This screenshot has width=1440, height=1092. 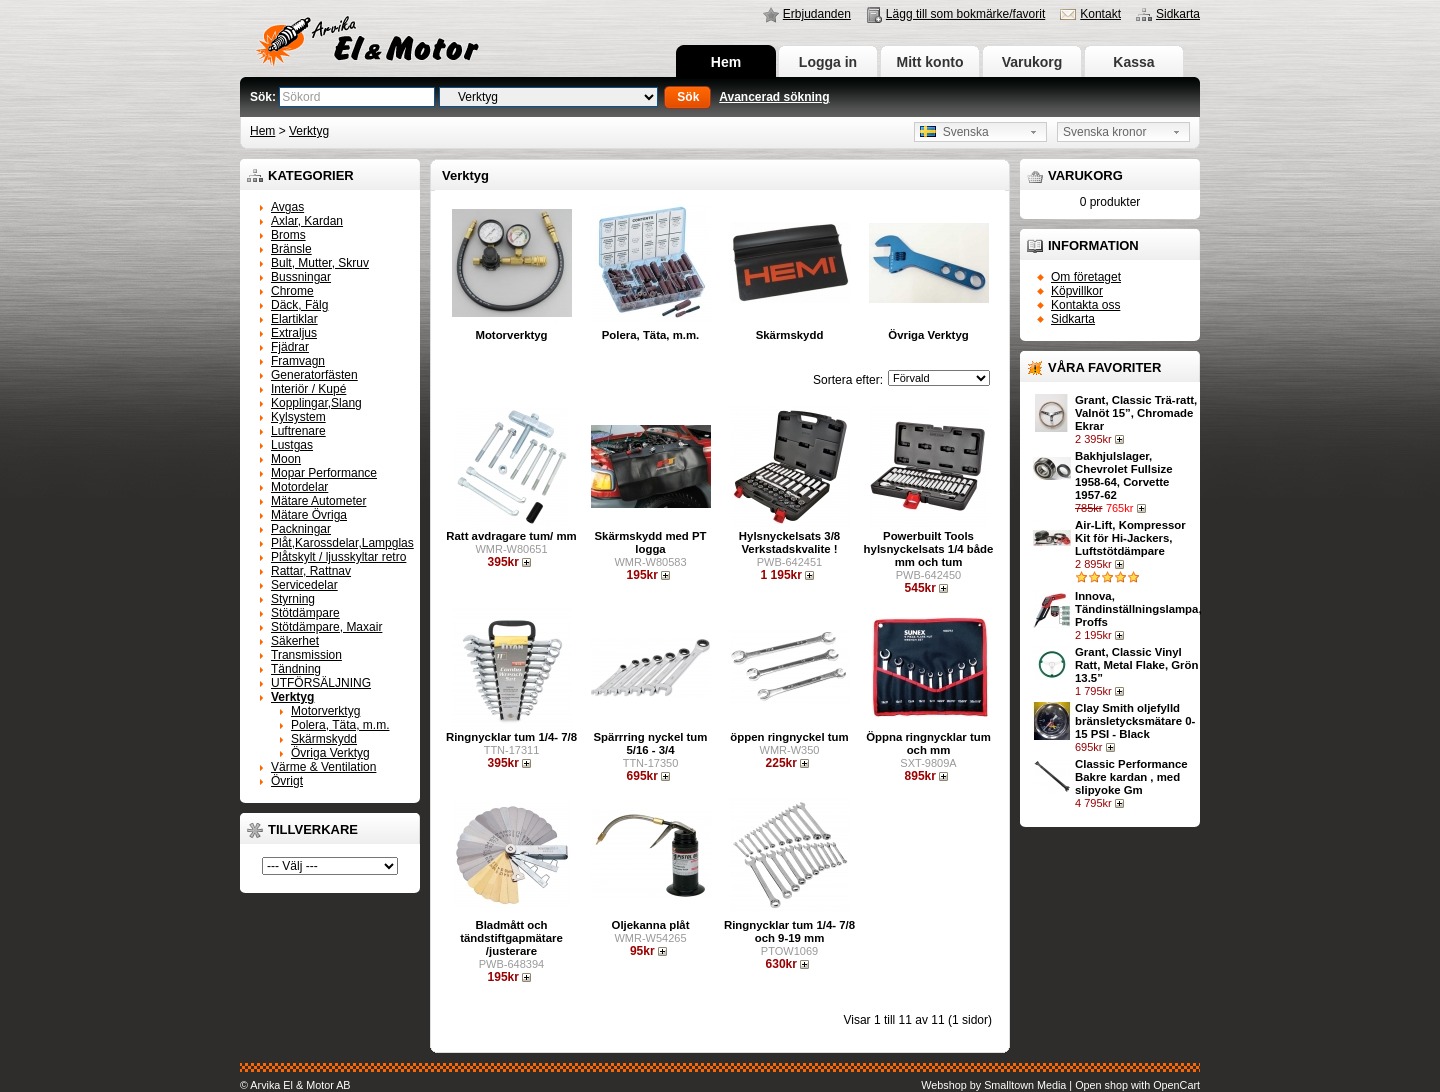 I want to click on Kylsystem, so click(x=298, y=417).